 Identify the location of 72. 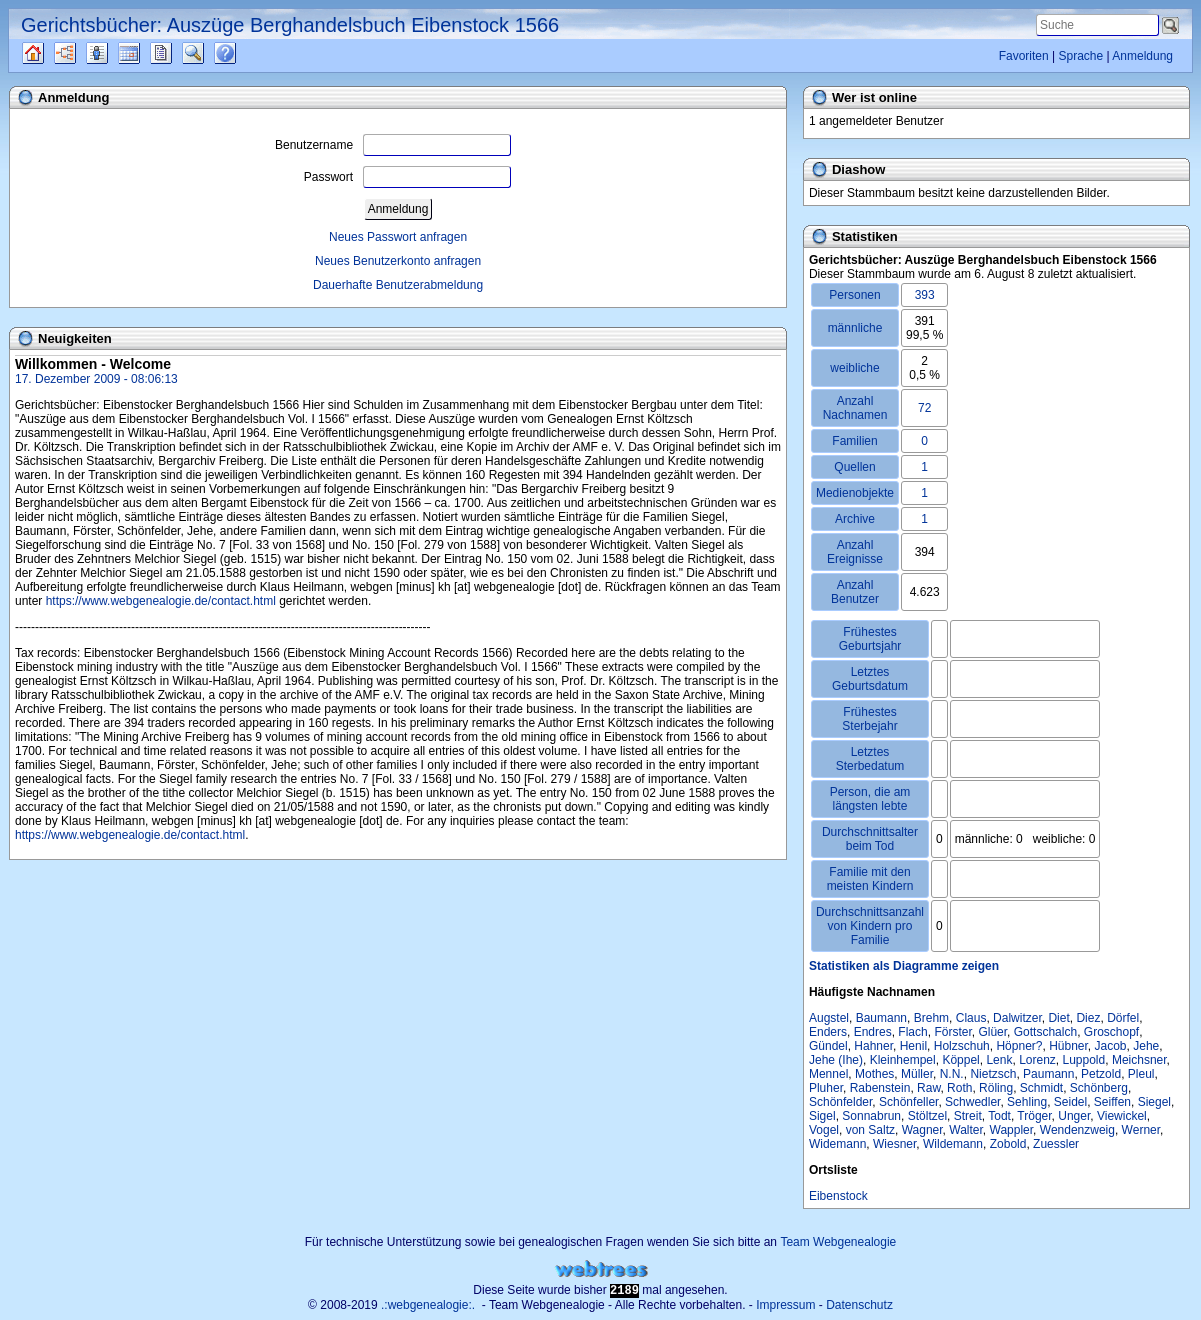
(924, 408).